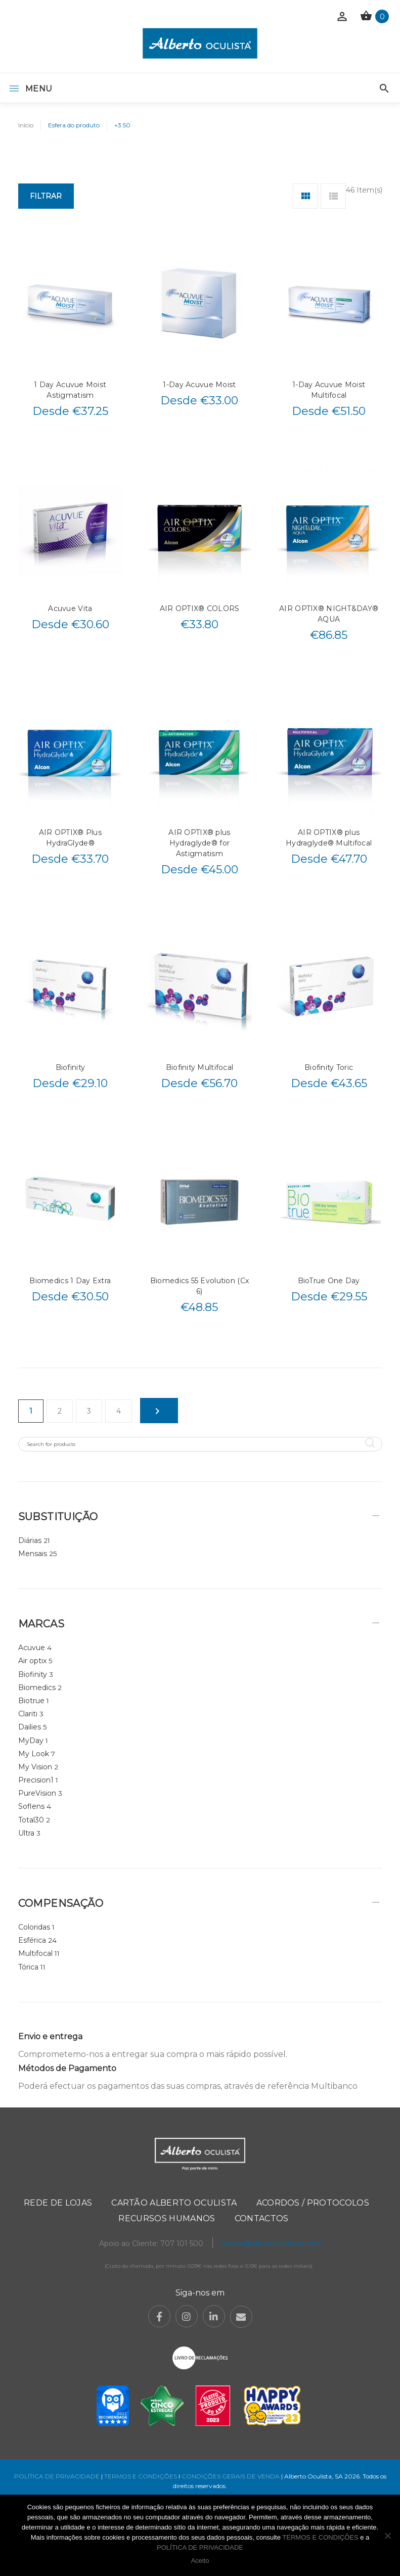 Image resolution: width=400 pixels, height=2576 pixels. I want to click on 1-Day Acuvue Moist Multifocal, so click(328, 390).